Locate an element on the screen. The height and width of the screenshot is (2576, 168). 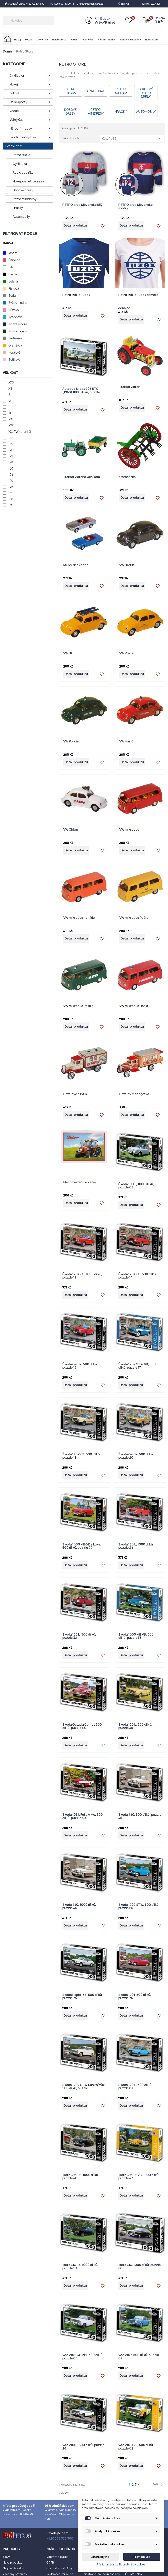
Tyrkysová is located at coordinates (15, 317).